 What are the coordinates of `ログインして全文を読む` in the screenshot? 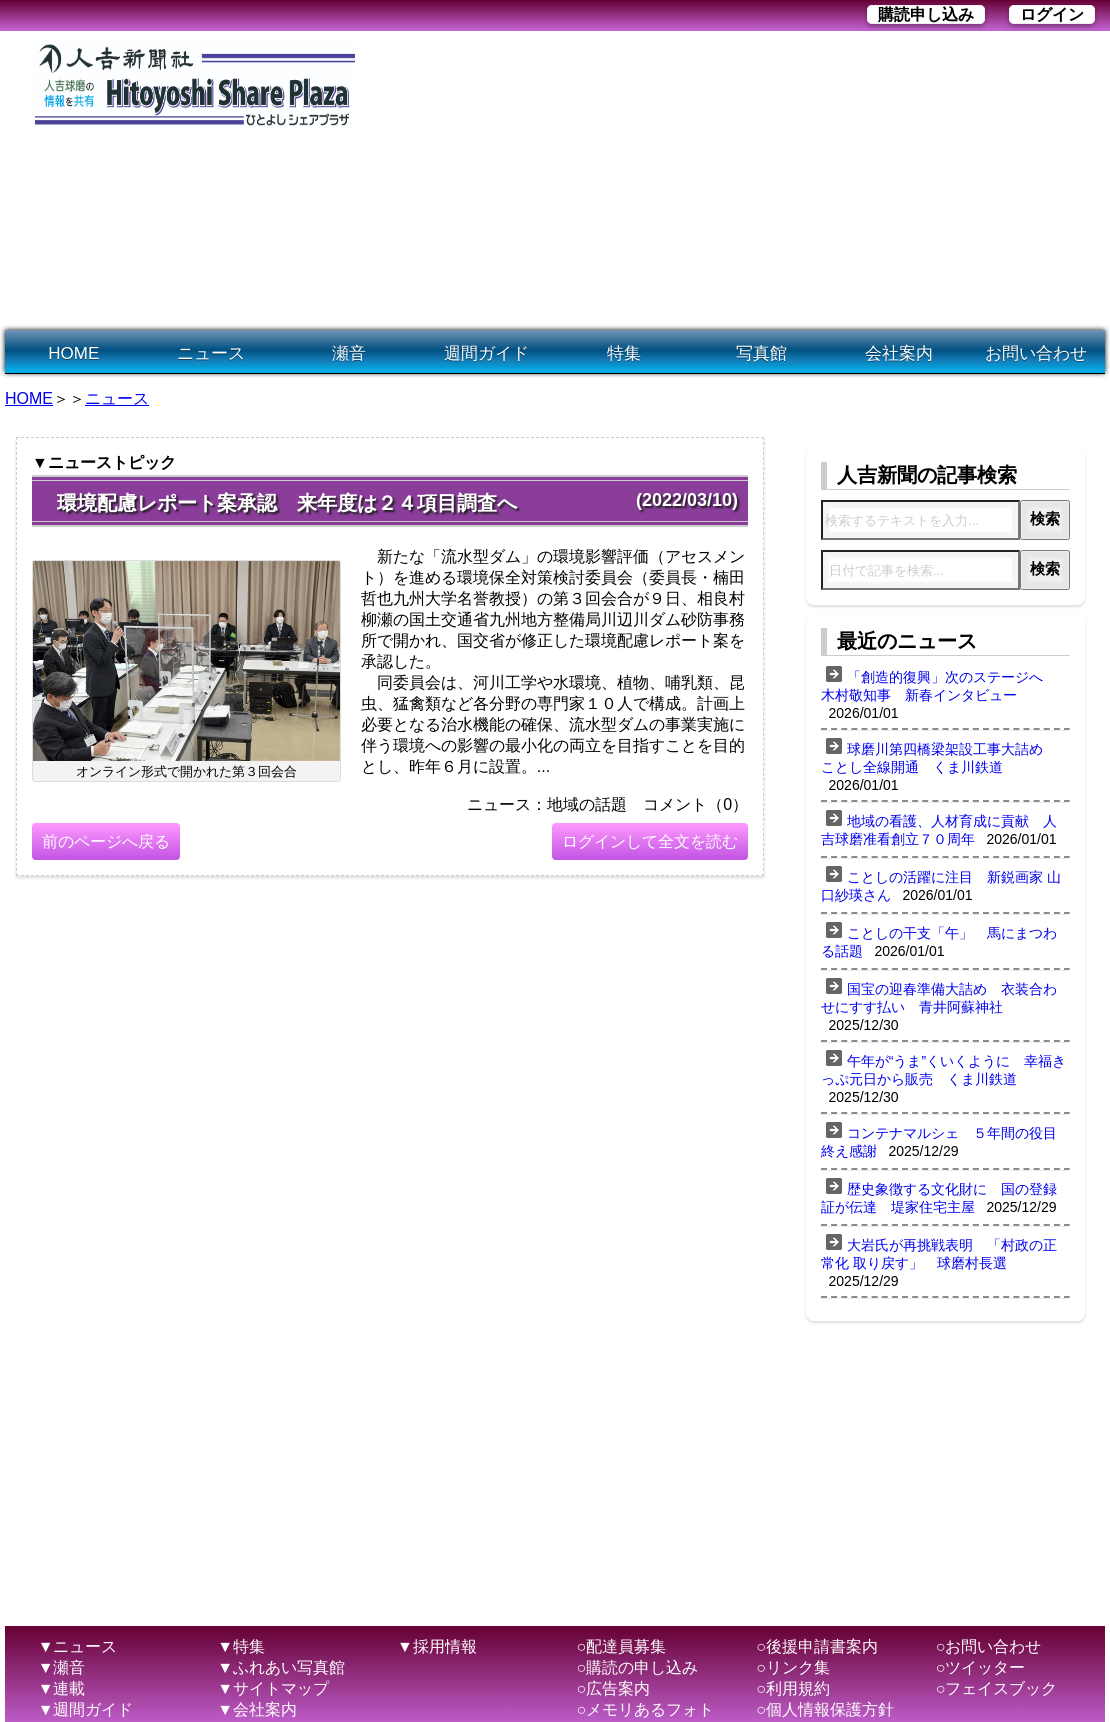 It's located at (650, 841).